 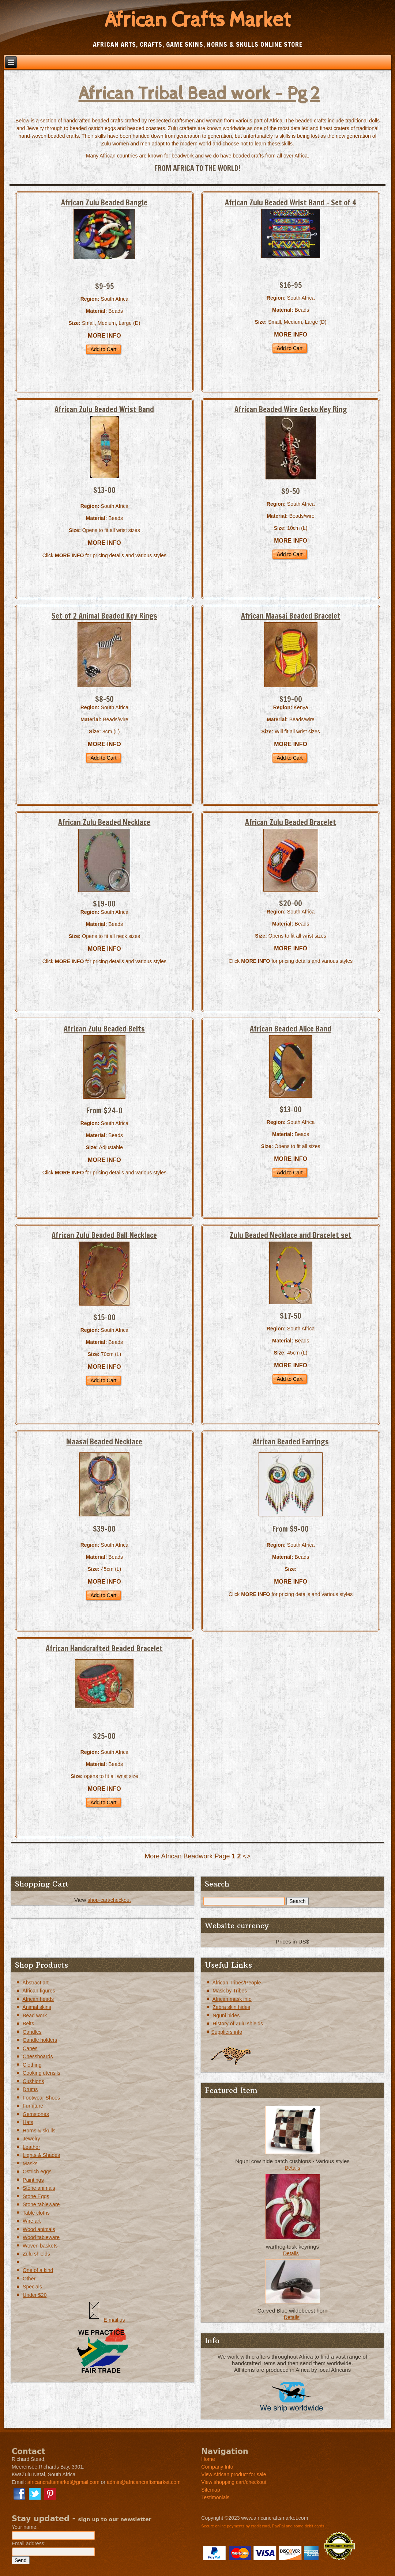 I want to click on admin@africancraftsmarket.com, so click(x=144, y=2482).